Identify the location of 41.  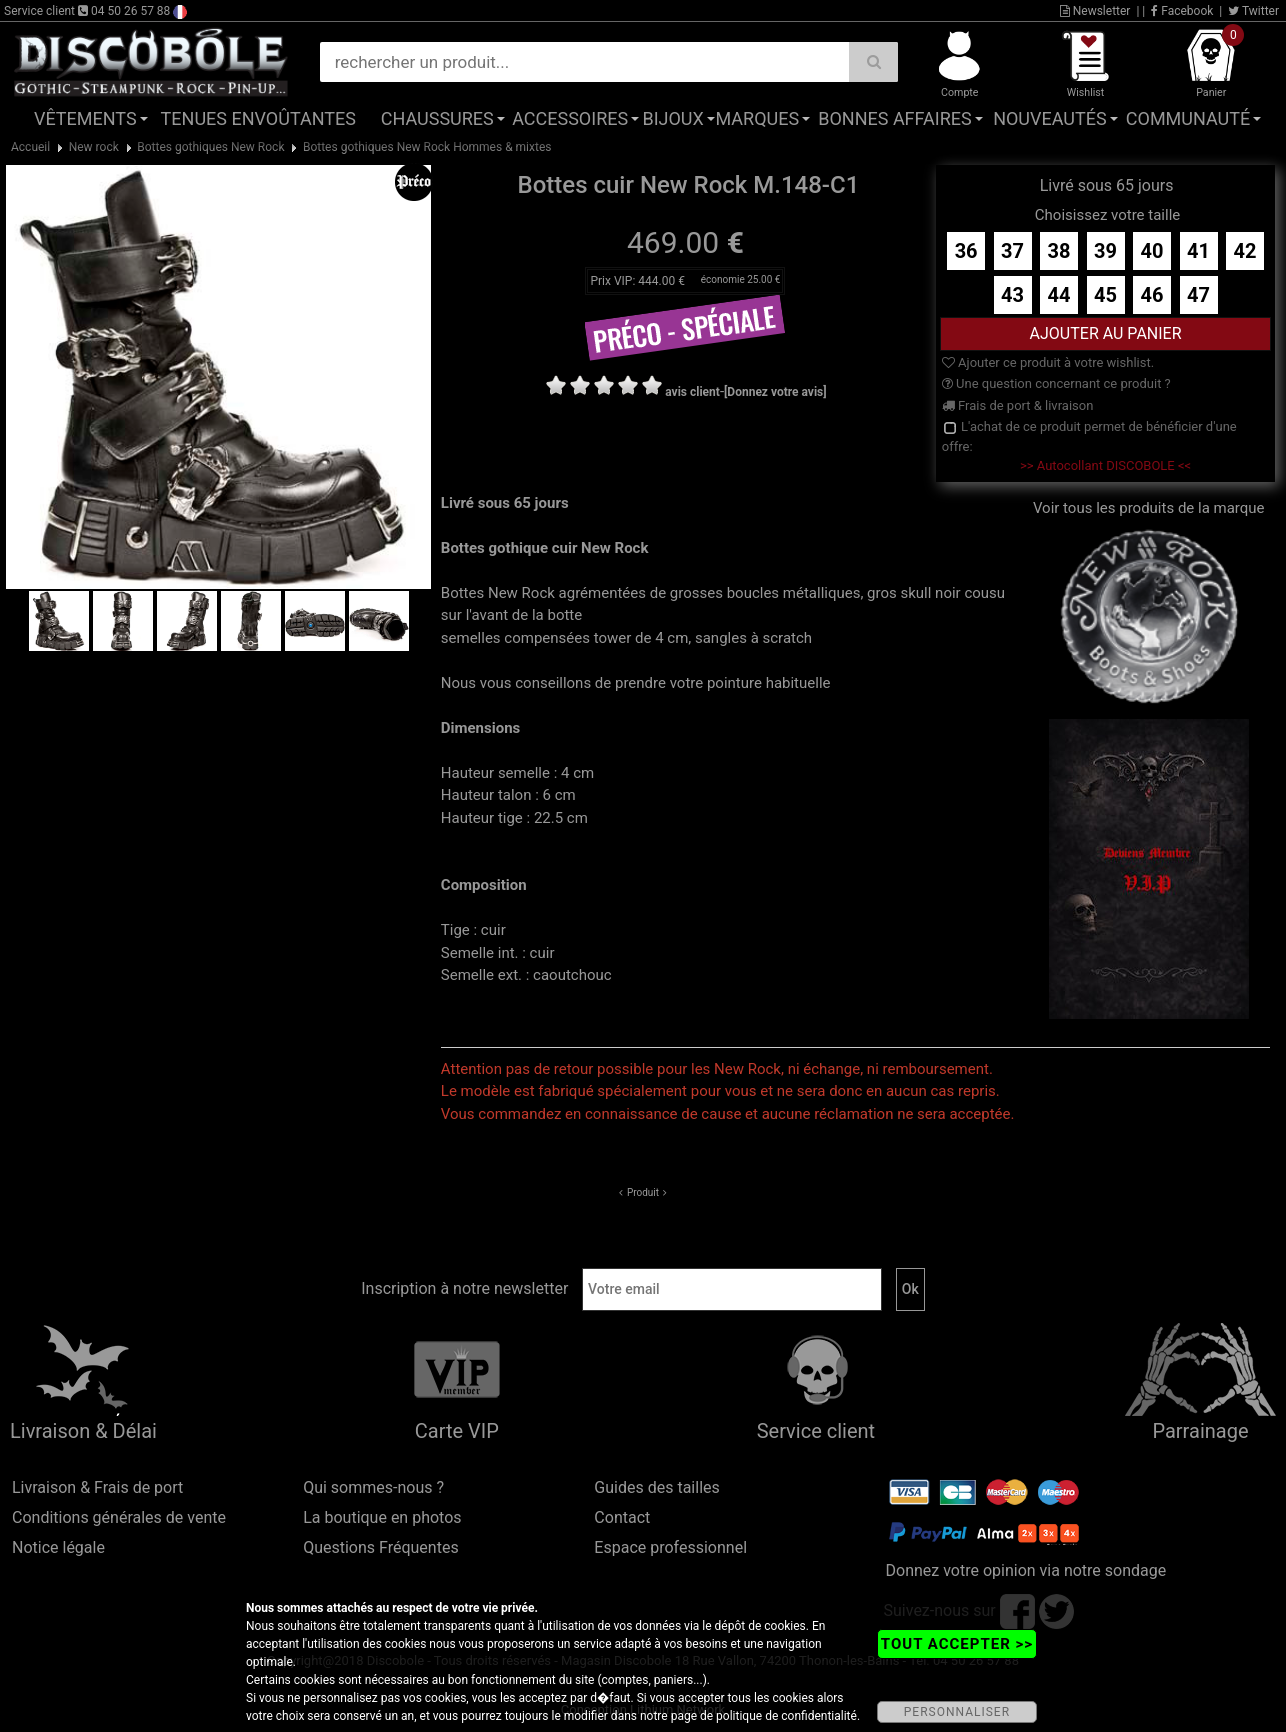
(1198, 251).